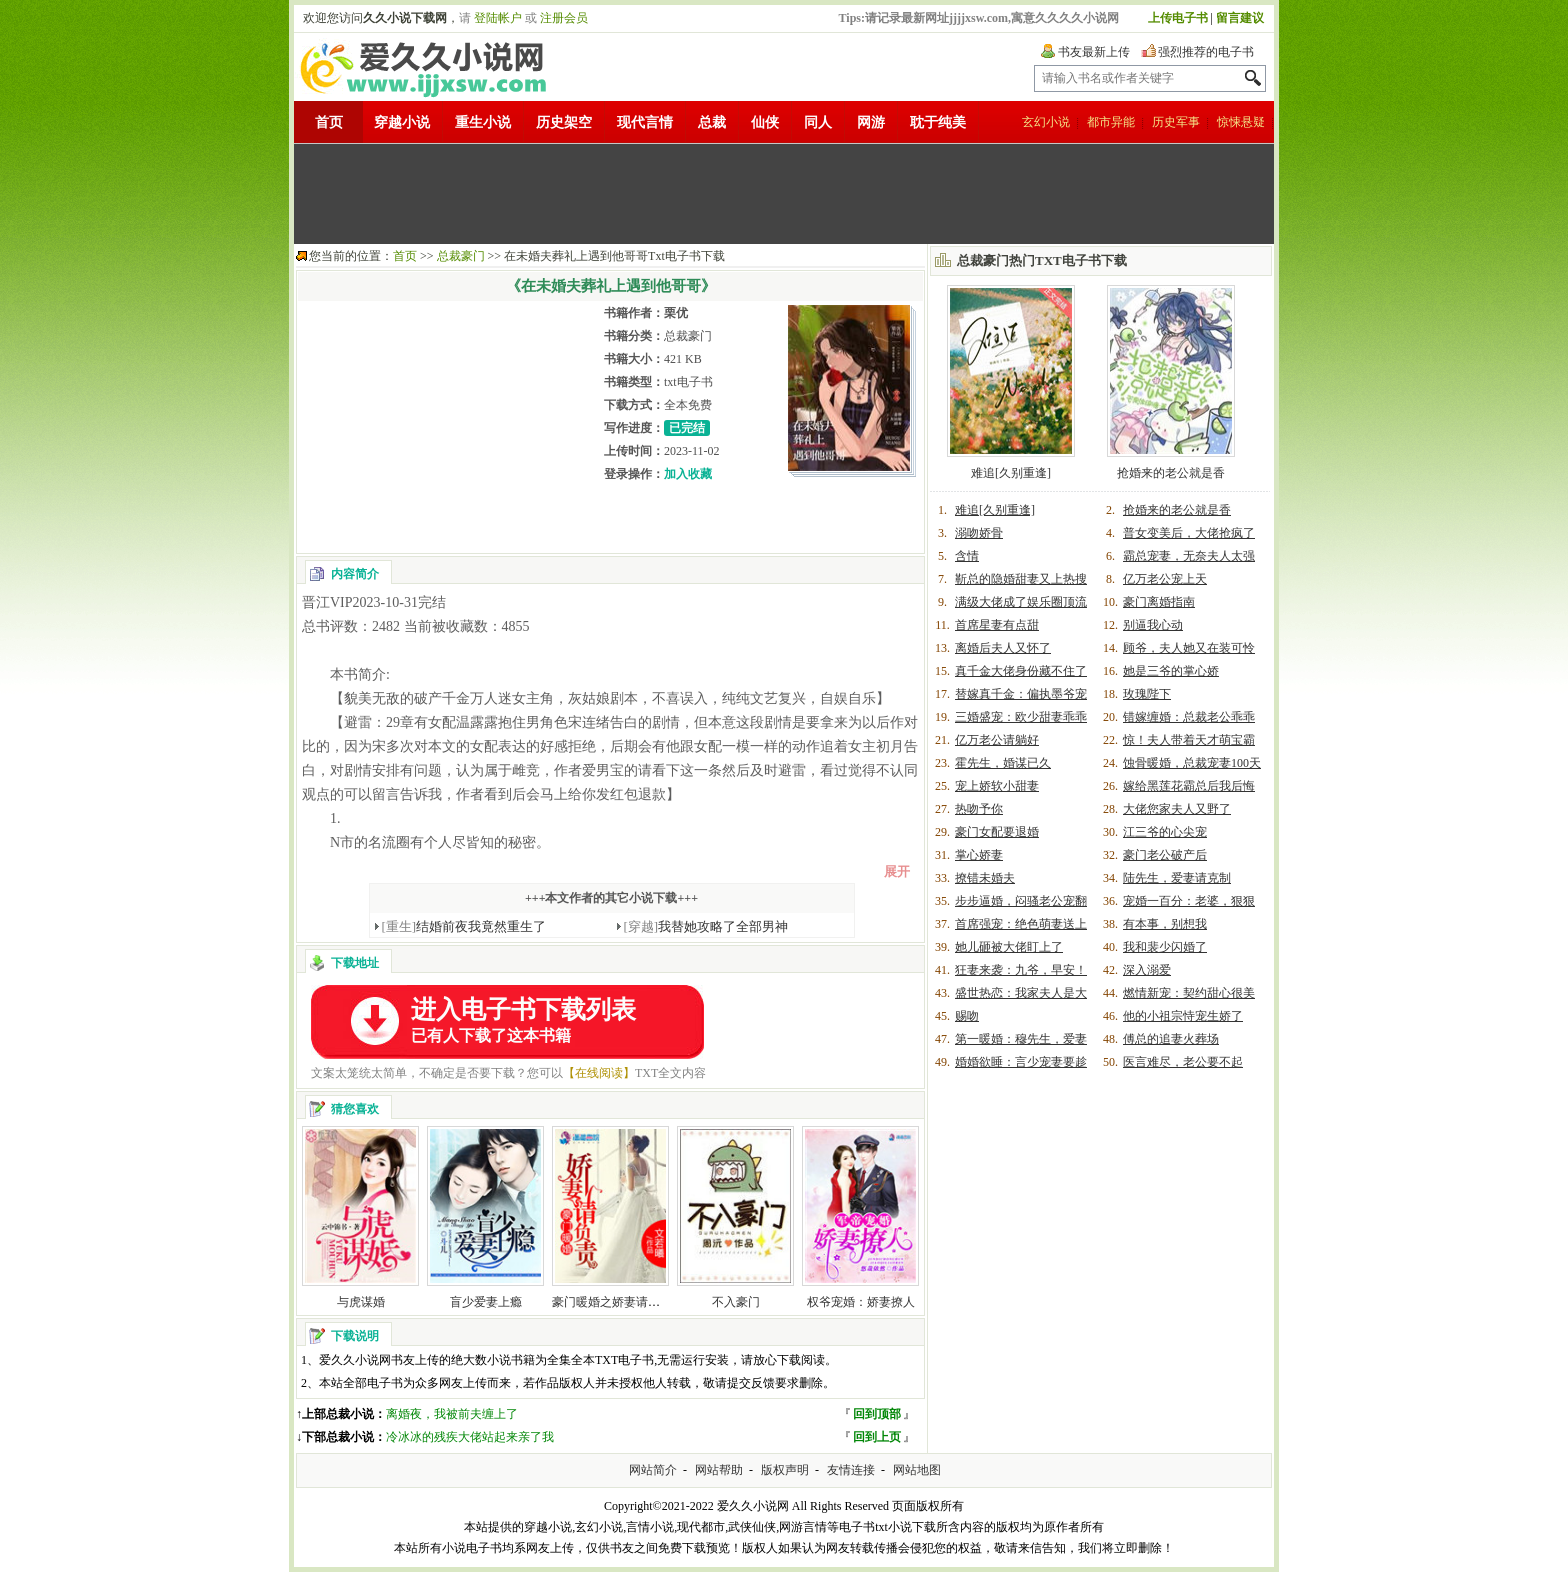 The image size is (1568, 1590). I want to click on 霍先生，婚谋已久, so click(1003, 763).